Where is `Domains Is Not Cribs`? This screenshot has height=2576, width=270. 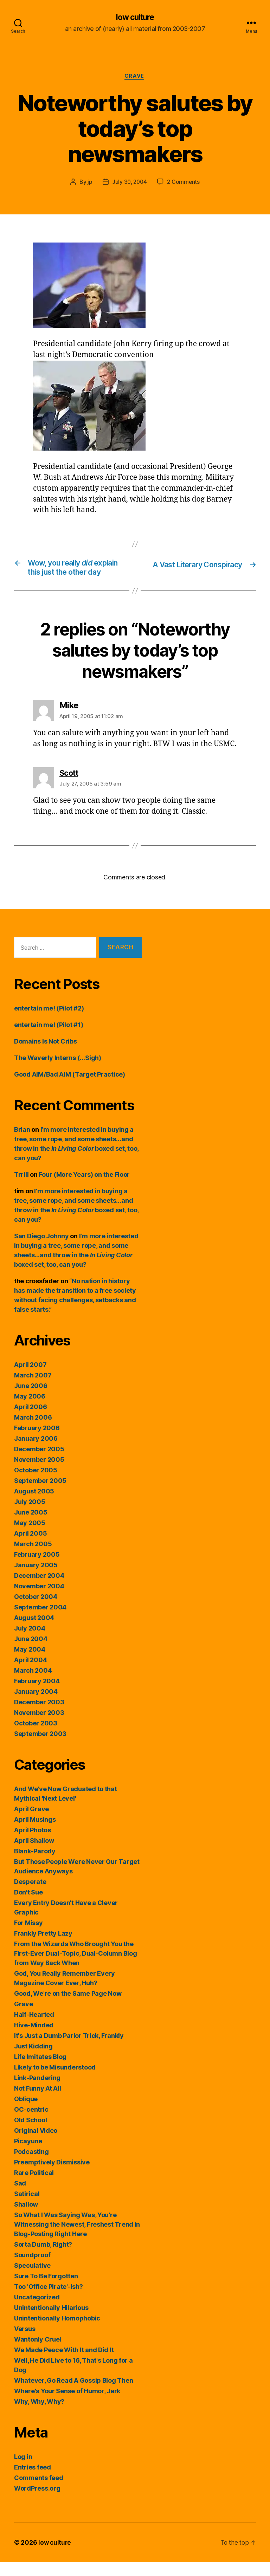 Domains Is Not Cribs is located at coordinates (45, 1055).